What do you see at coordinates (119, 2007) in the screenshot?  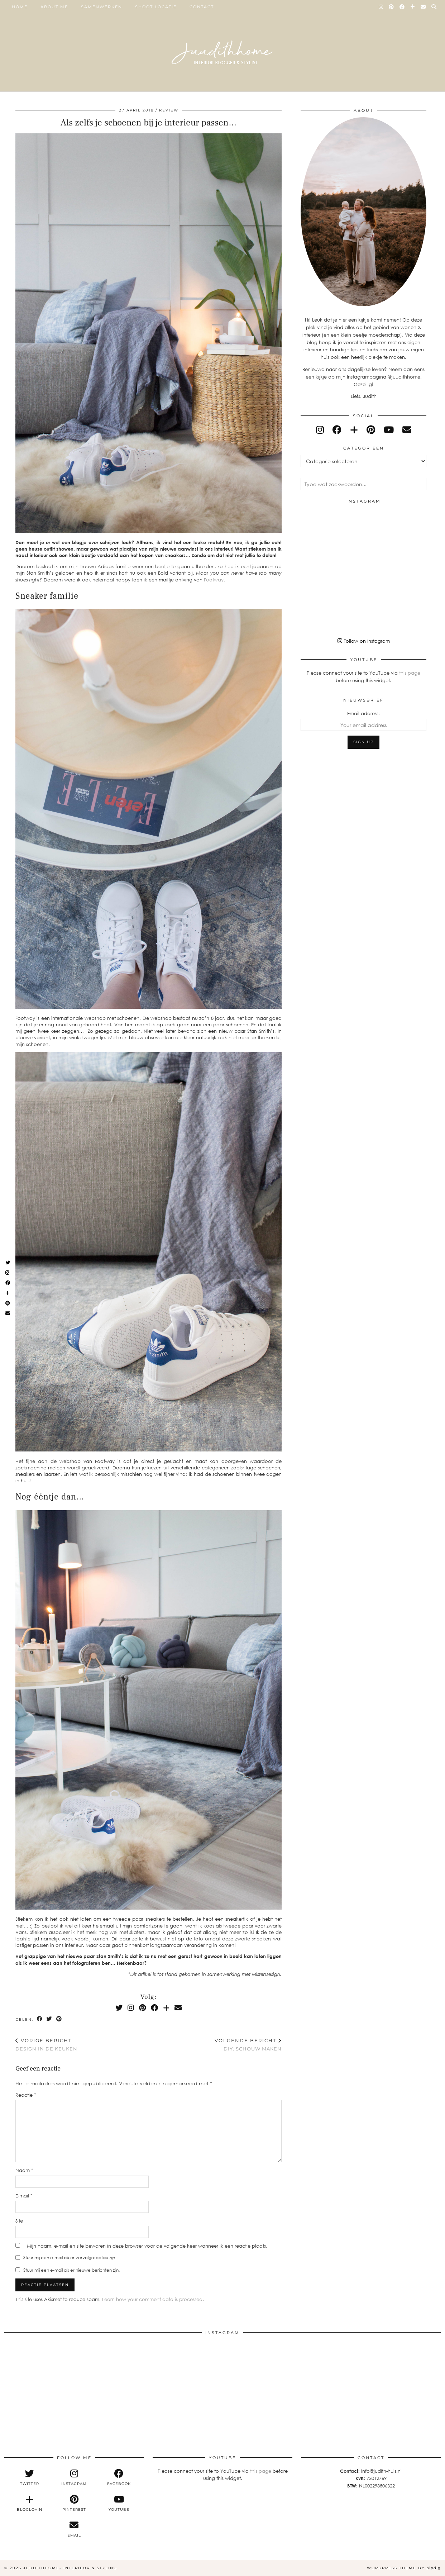 I see `[Twitter]` at bounding box center [119, 2007].